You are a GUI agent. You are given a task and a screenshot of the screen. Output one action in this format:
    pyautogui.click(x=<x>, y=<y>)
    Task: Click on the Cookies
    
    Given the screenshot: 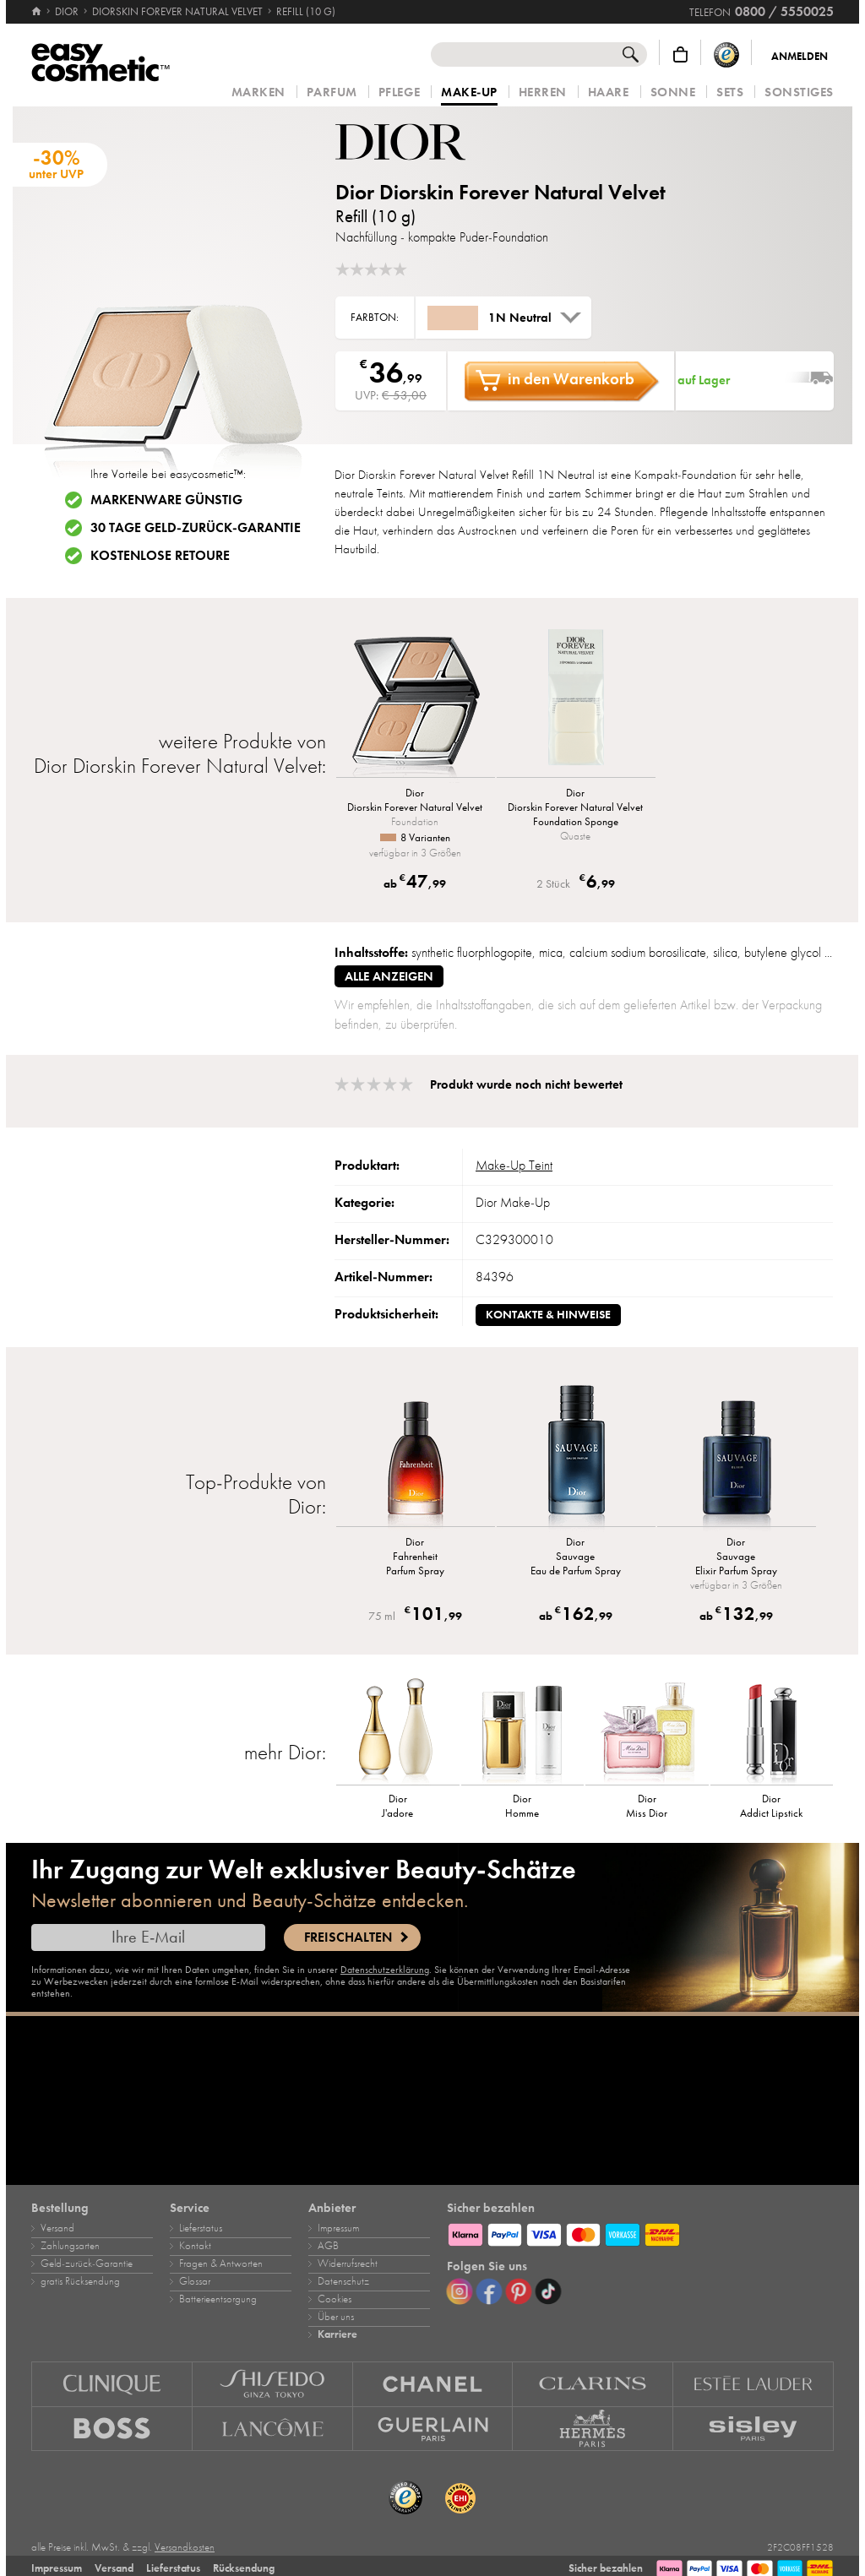 What is the action you would take?
    pyautogui.click(x=334, y=2299)
    